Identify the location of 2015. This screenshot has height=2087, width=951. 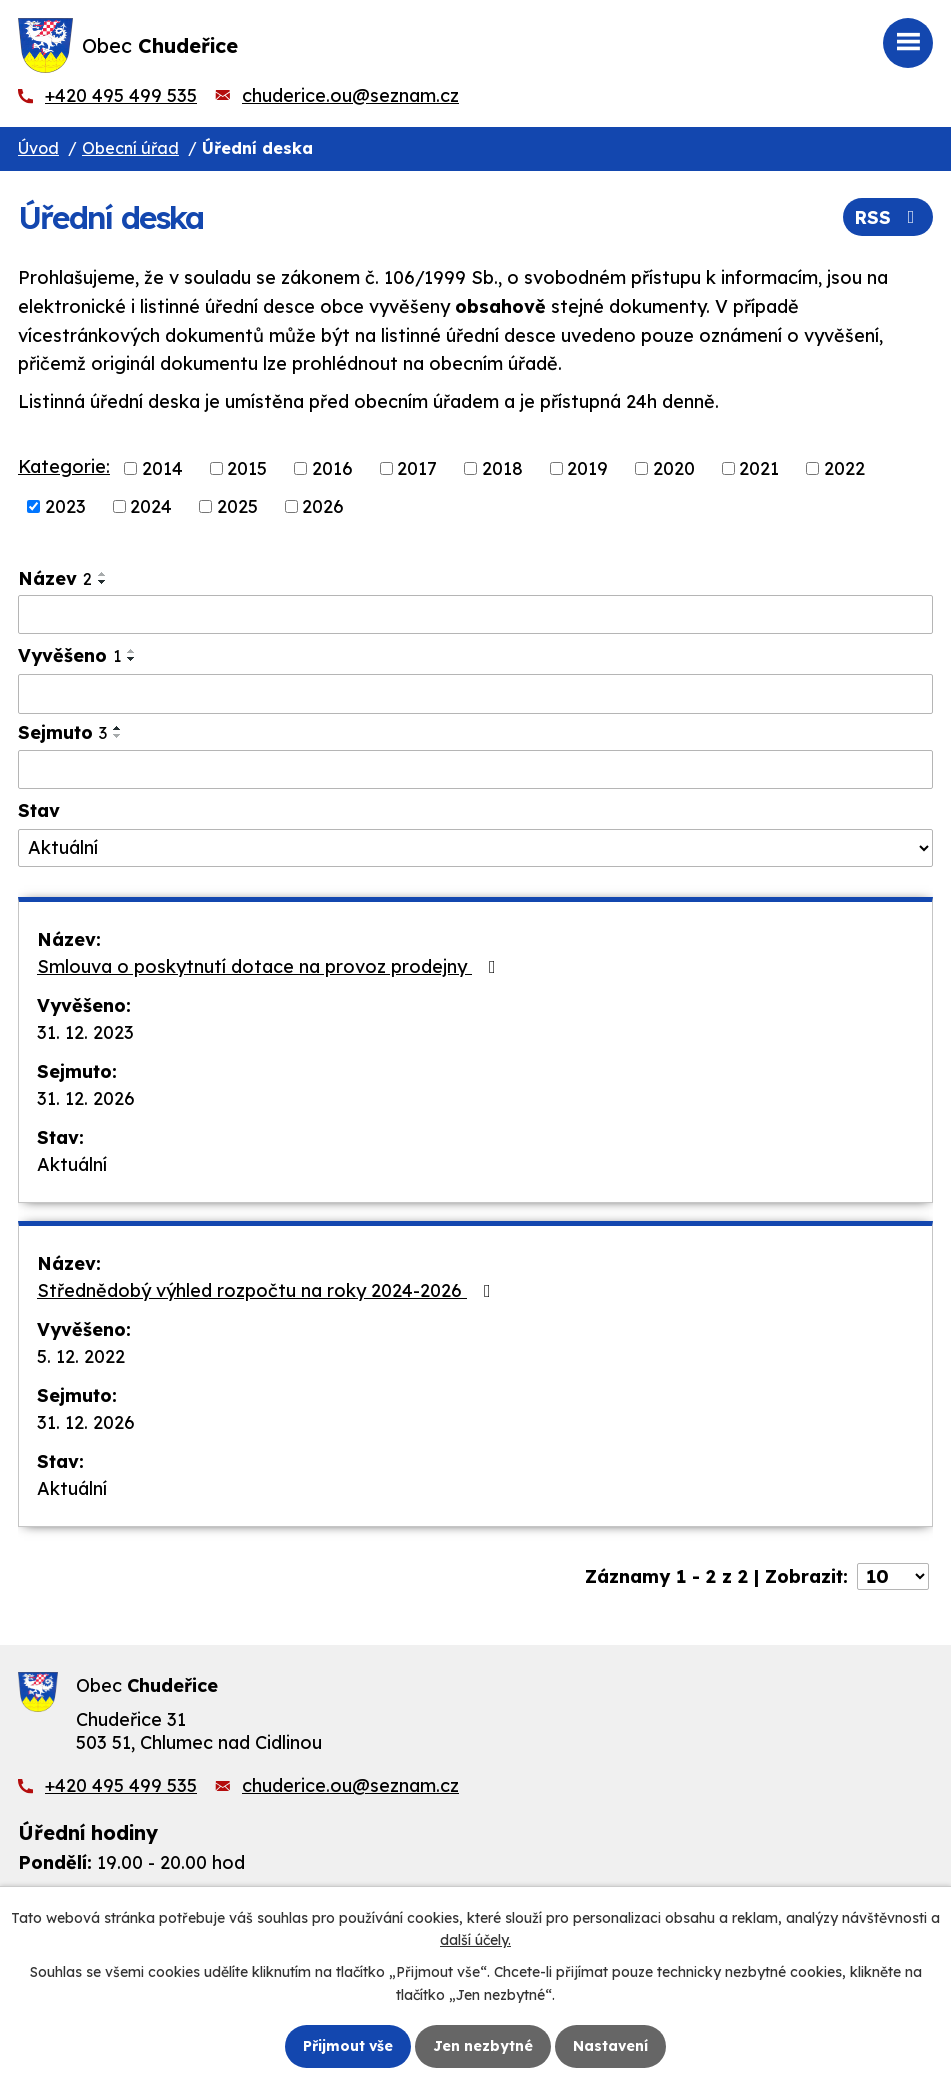
(247, 468).